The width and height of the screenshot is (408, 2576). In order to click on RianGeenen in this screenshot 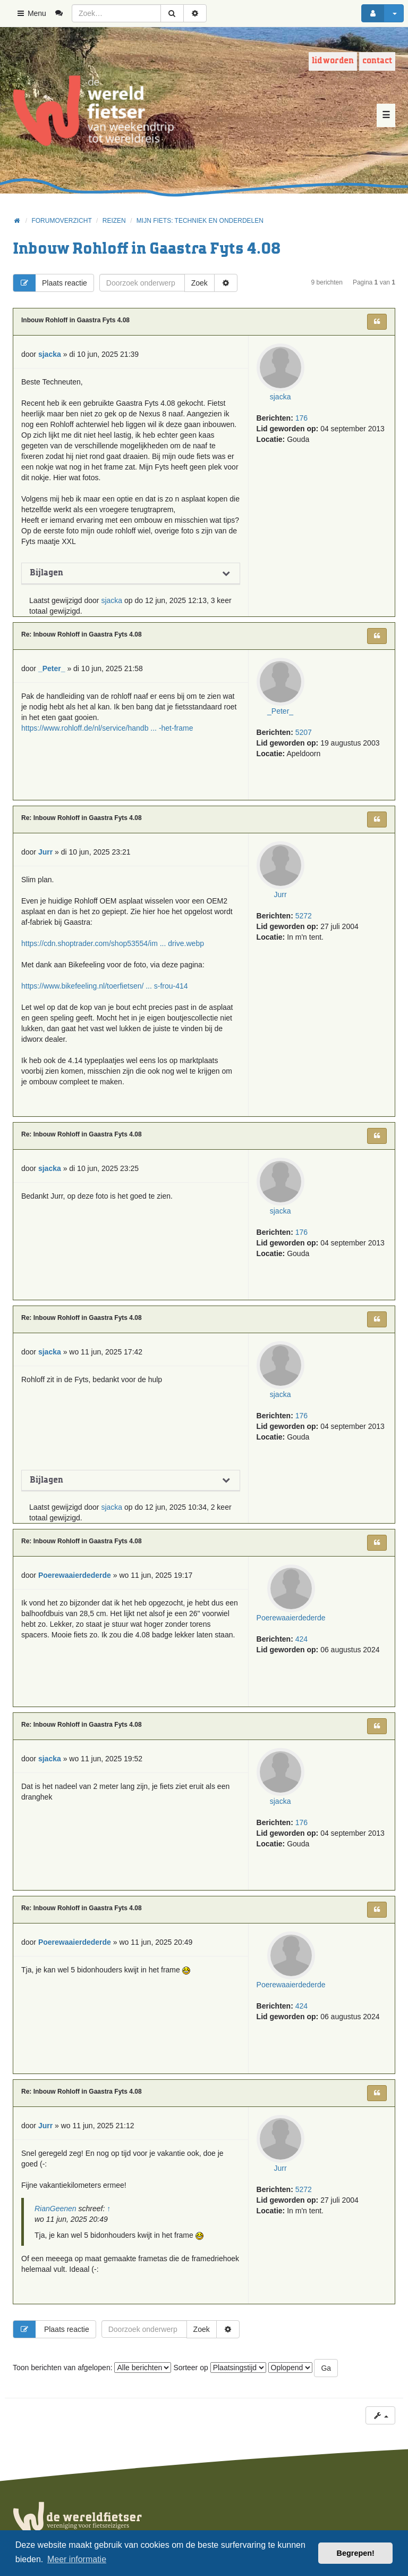, I will do `click(55, 2208)`.